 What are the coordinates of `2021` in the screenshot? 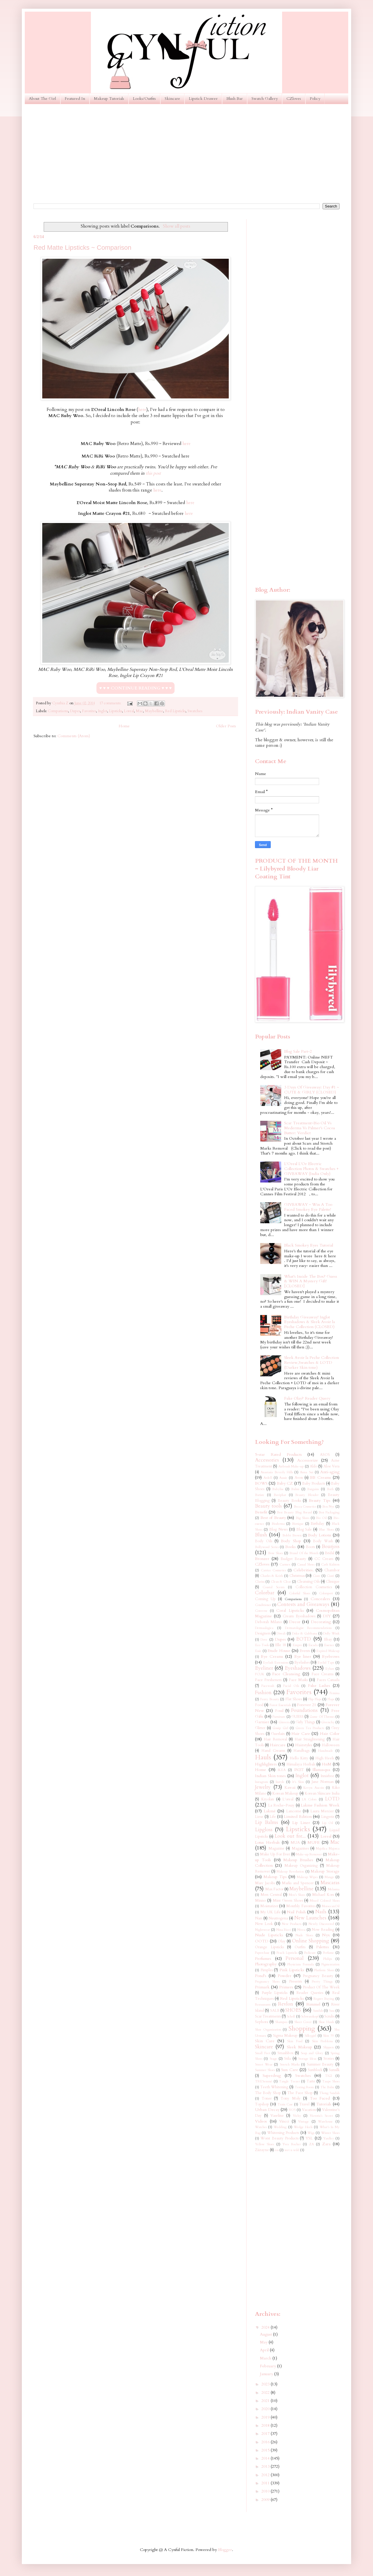 It's located at (266, 2400).